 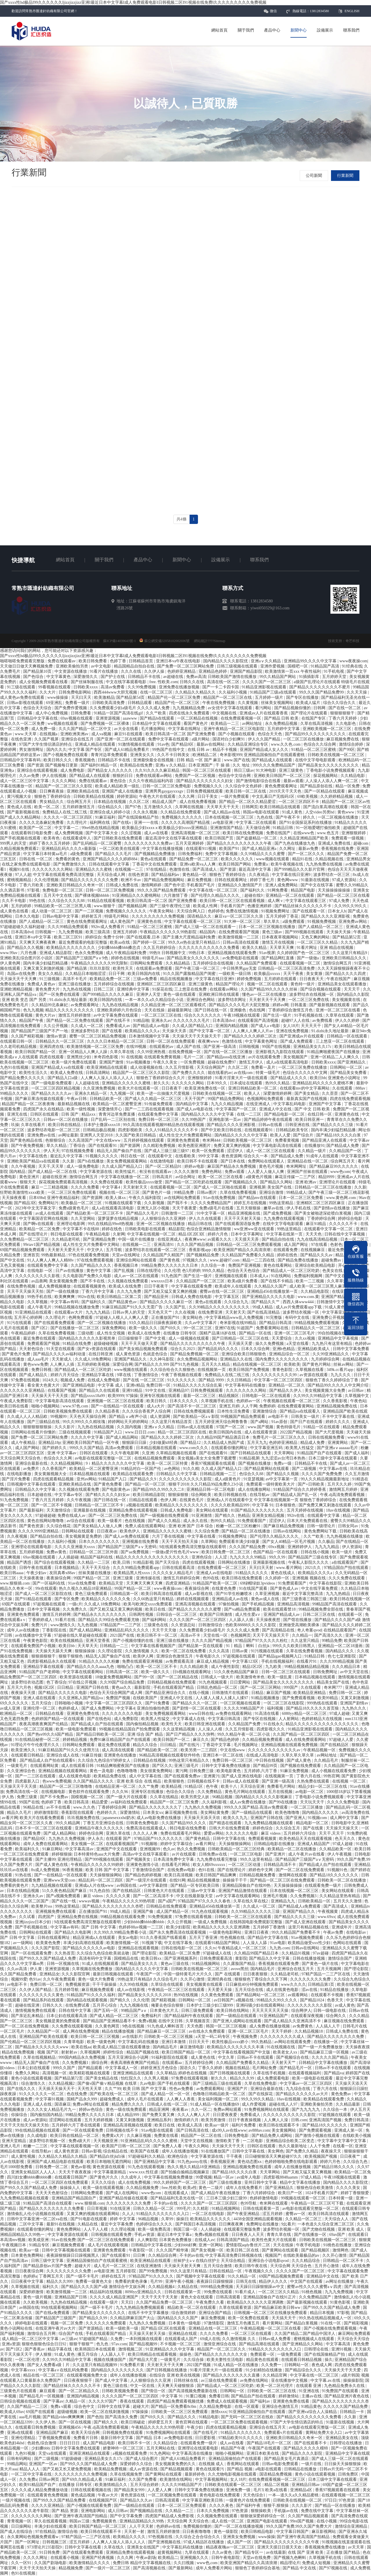 What do you see at coordinates (90, 1510) in the screenshot?
I see `亚洲最新在线视频` at bounding box center [90, 1510].